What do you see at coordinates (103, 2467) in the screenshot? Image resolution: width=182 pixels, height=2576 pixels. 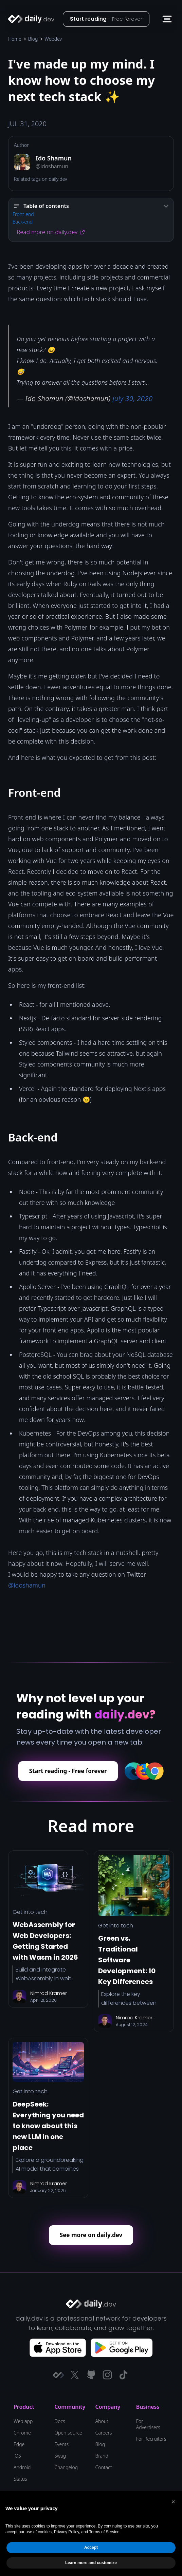 I see `Contact` at bounding box center [103, 2467].